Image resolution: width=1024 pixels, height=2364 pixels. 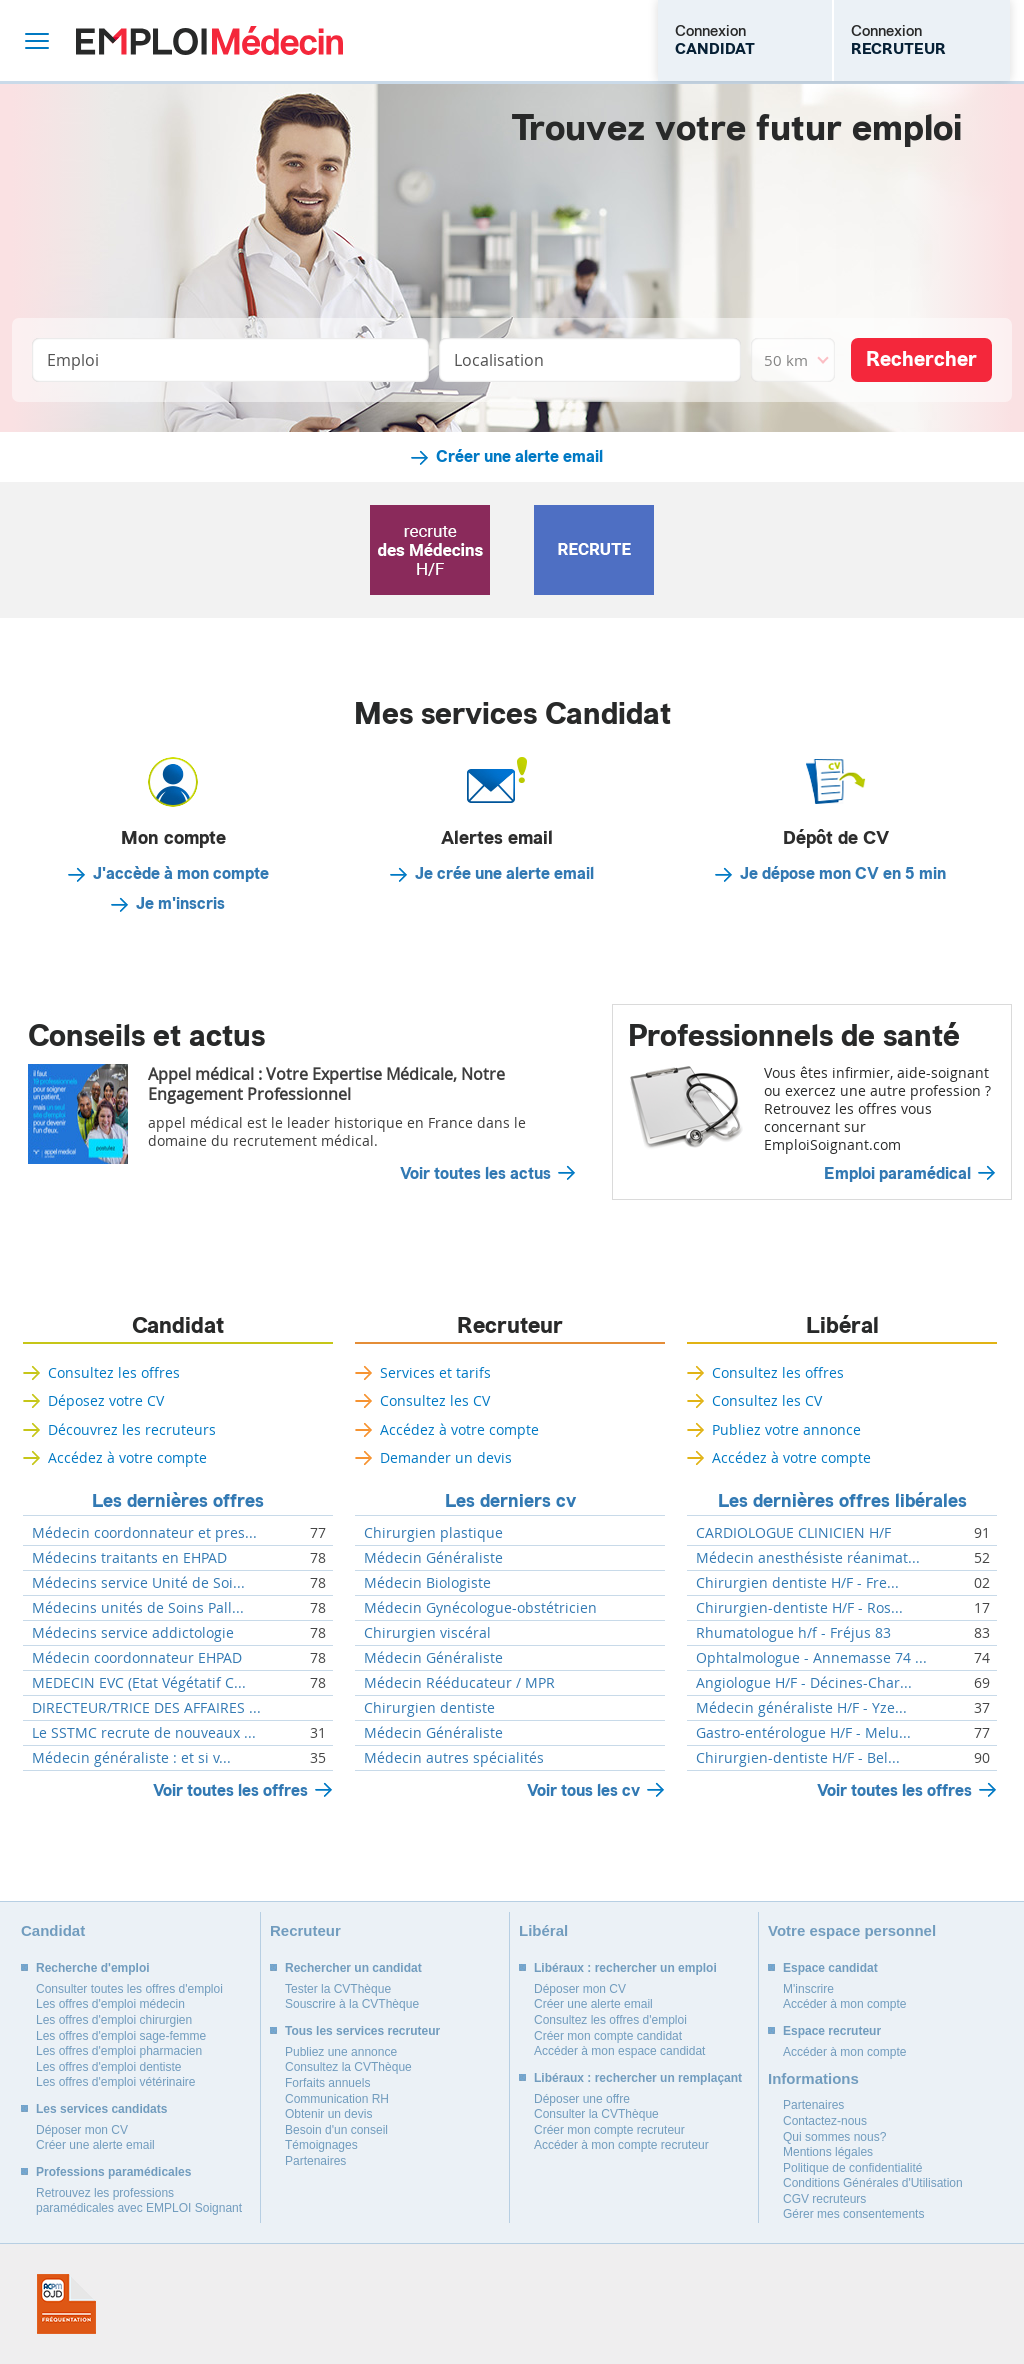 I want to click on Contactez-nous, so click(x=825, y=2121).